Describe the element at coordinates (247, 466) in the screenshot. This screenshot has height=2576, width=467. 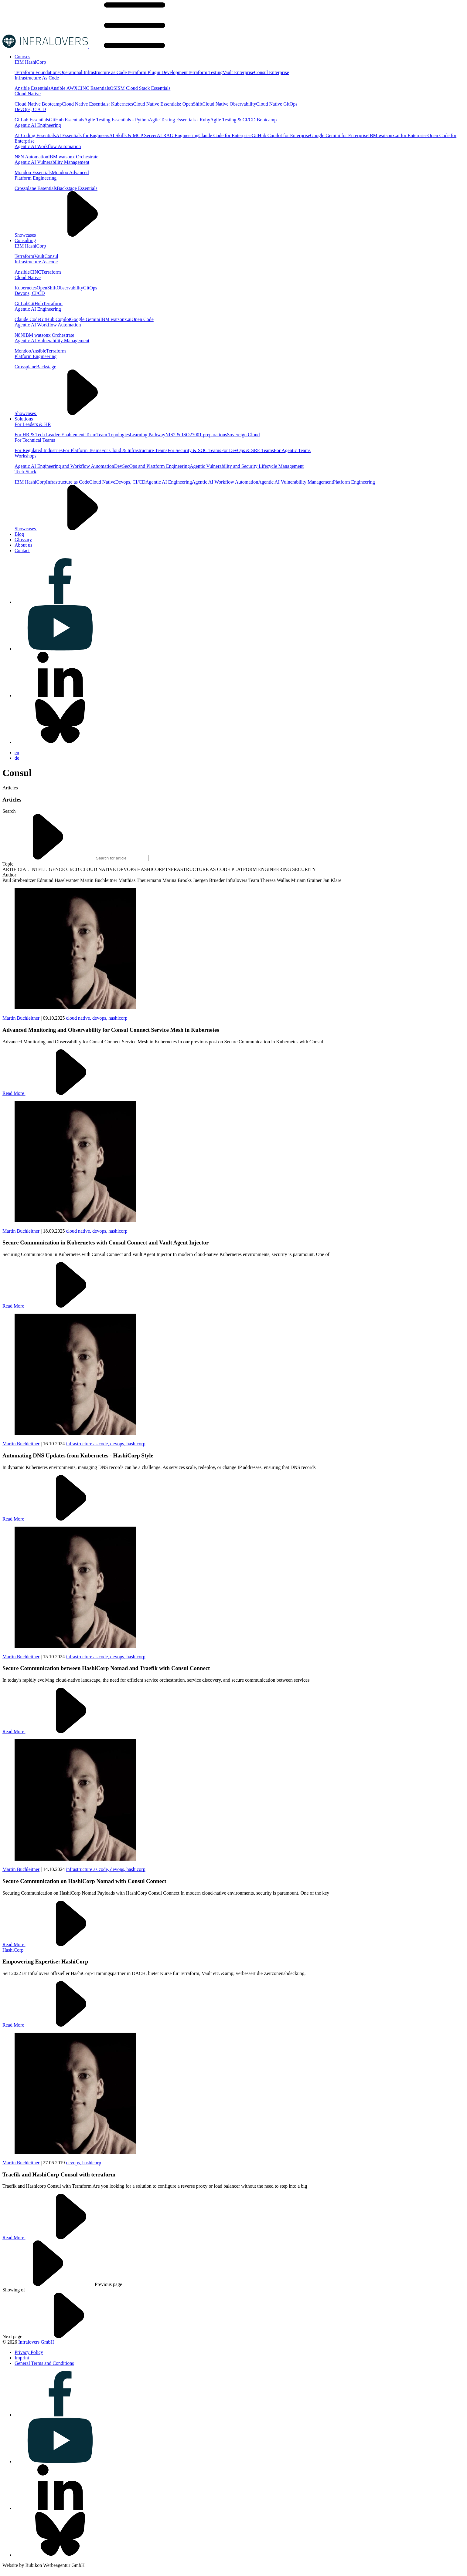
I see `Agentic Vulnerability and Security Lifecycle Management` at that location.